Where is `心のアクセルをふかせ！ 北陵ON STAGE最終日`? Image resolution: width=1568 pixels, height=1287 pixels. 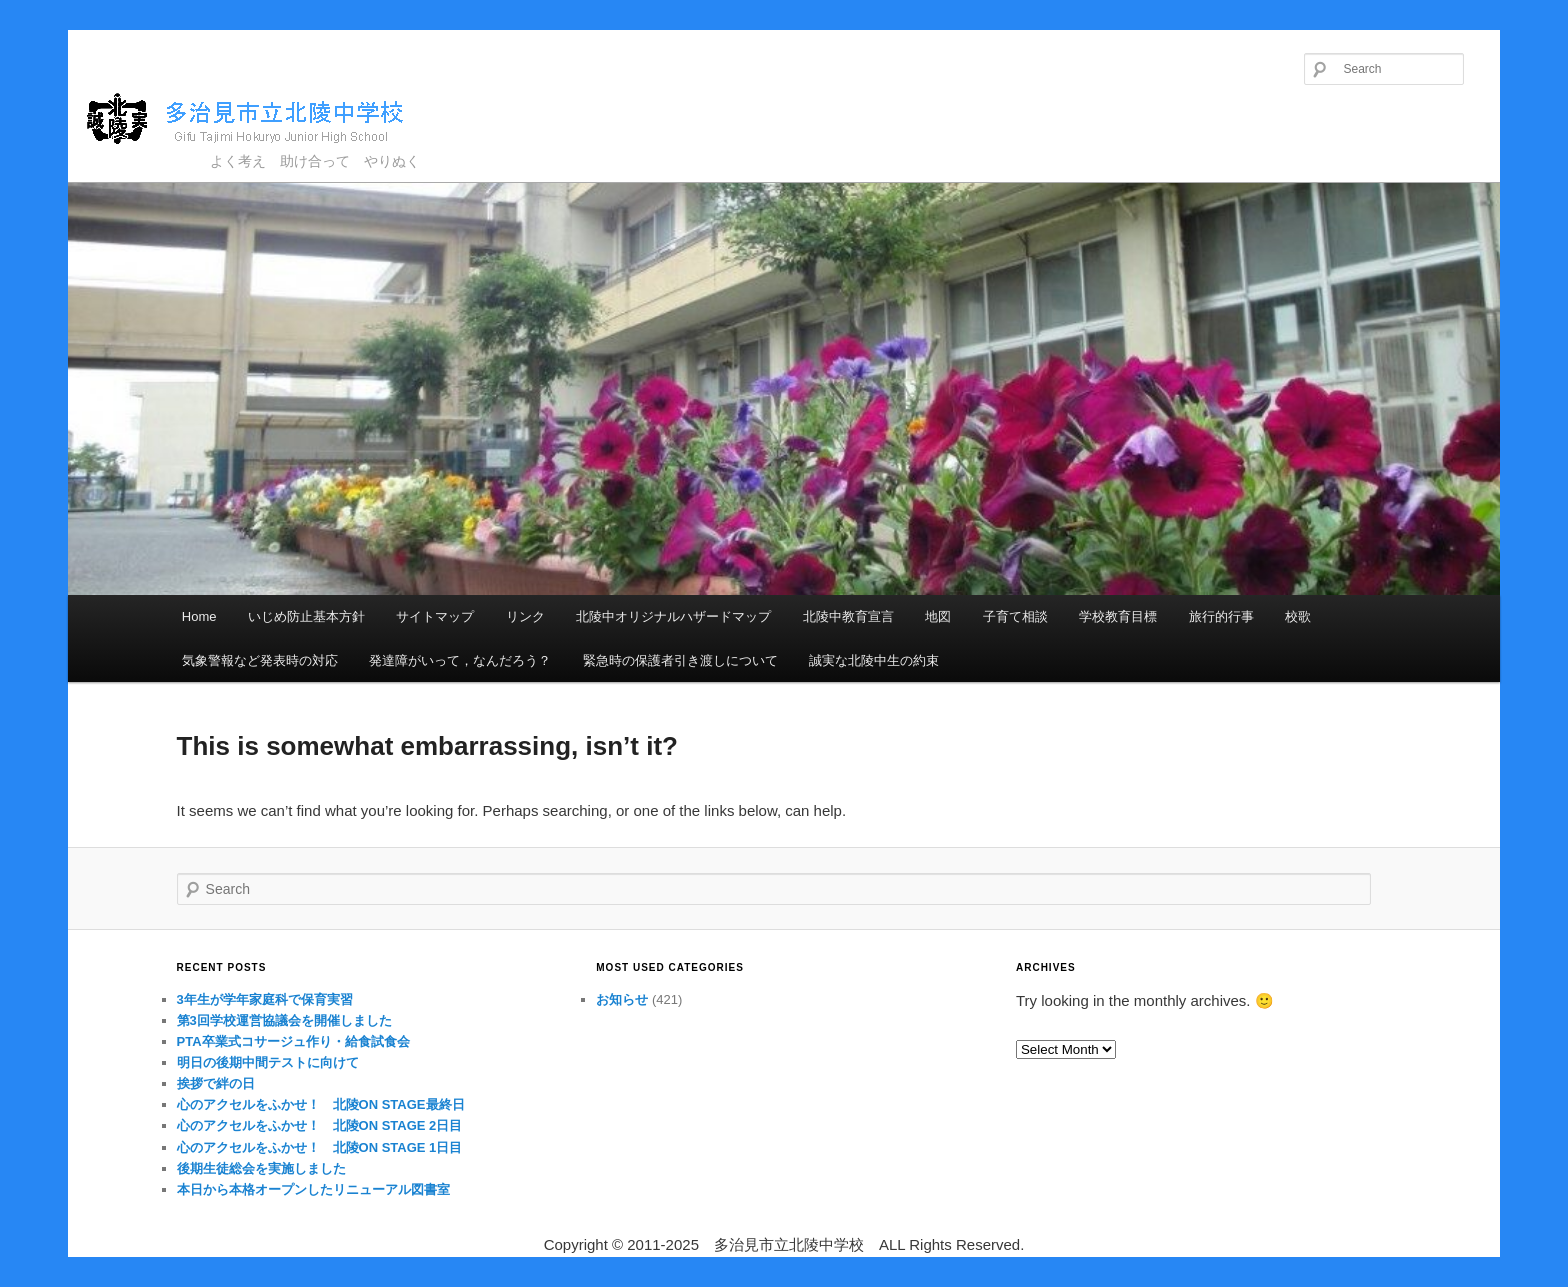
心のアクセルをふかせ！ 北陵ON STAGE最終日 is located at coordinates (321, 1104).